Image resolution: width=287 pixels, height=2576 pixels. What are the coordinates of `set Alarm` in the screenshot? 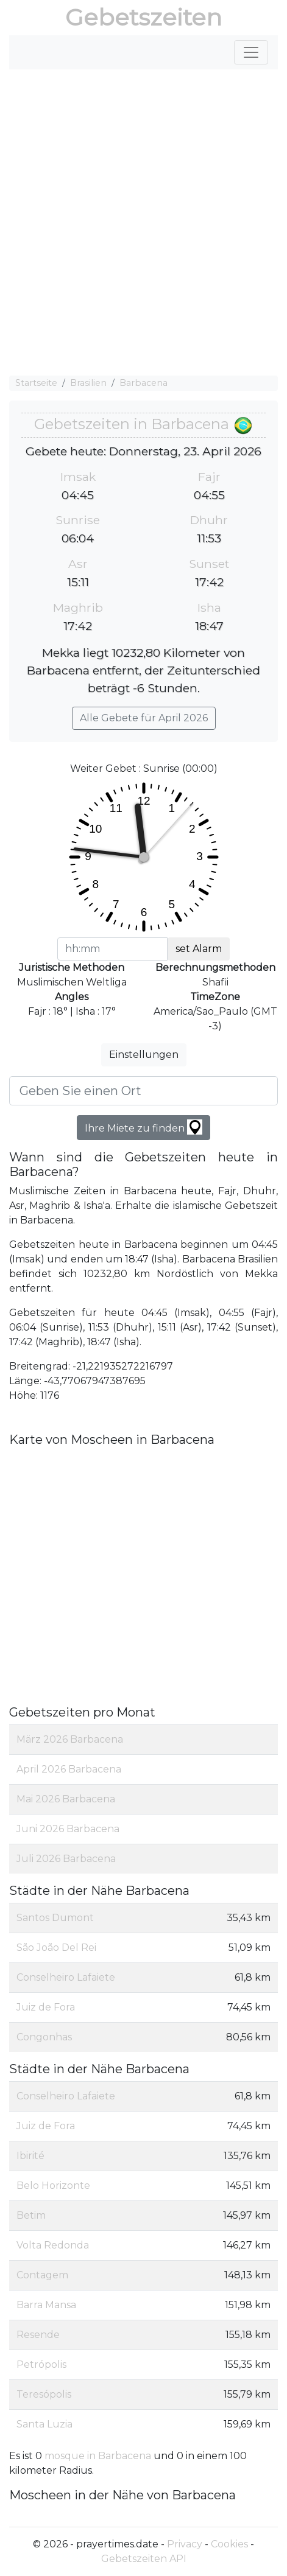 It's located at (198, 948).